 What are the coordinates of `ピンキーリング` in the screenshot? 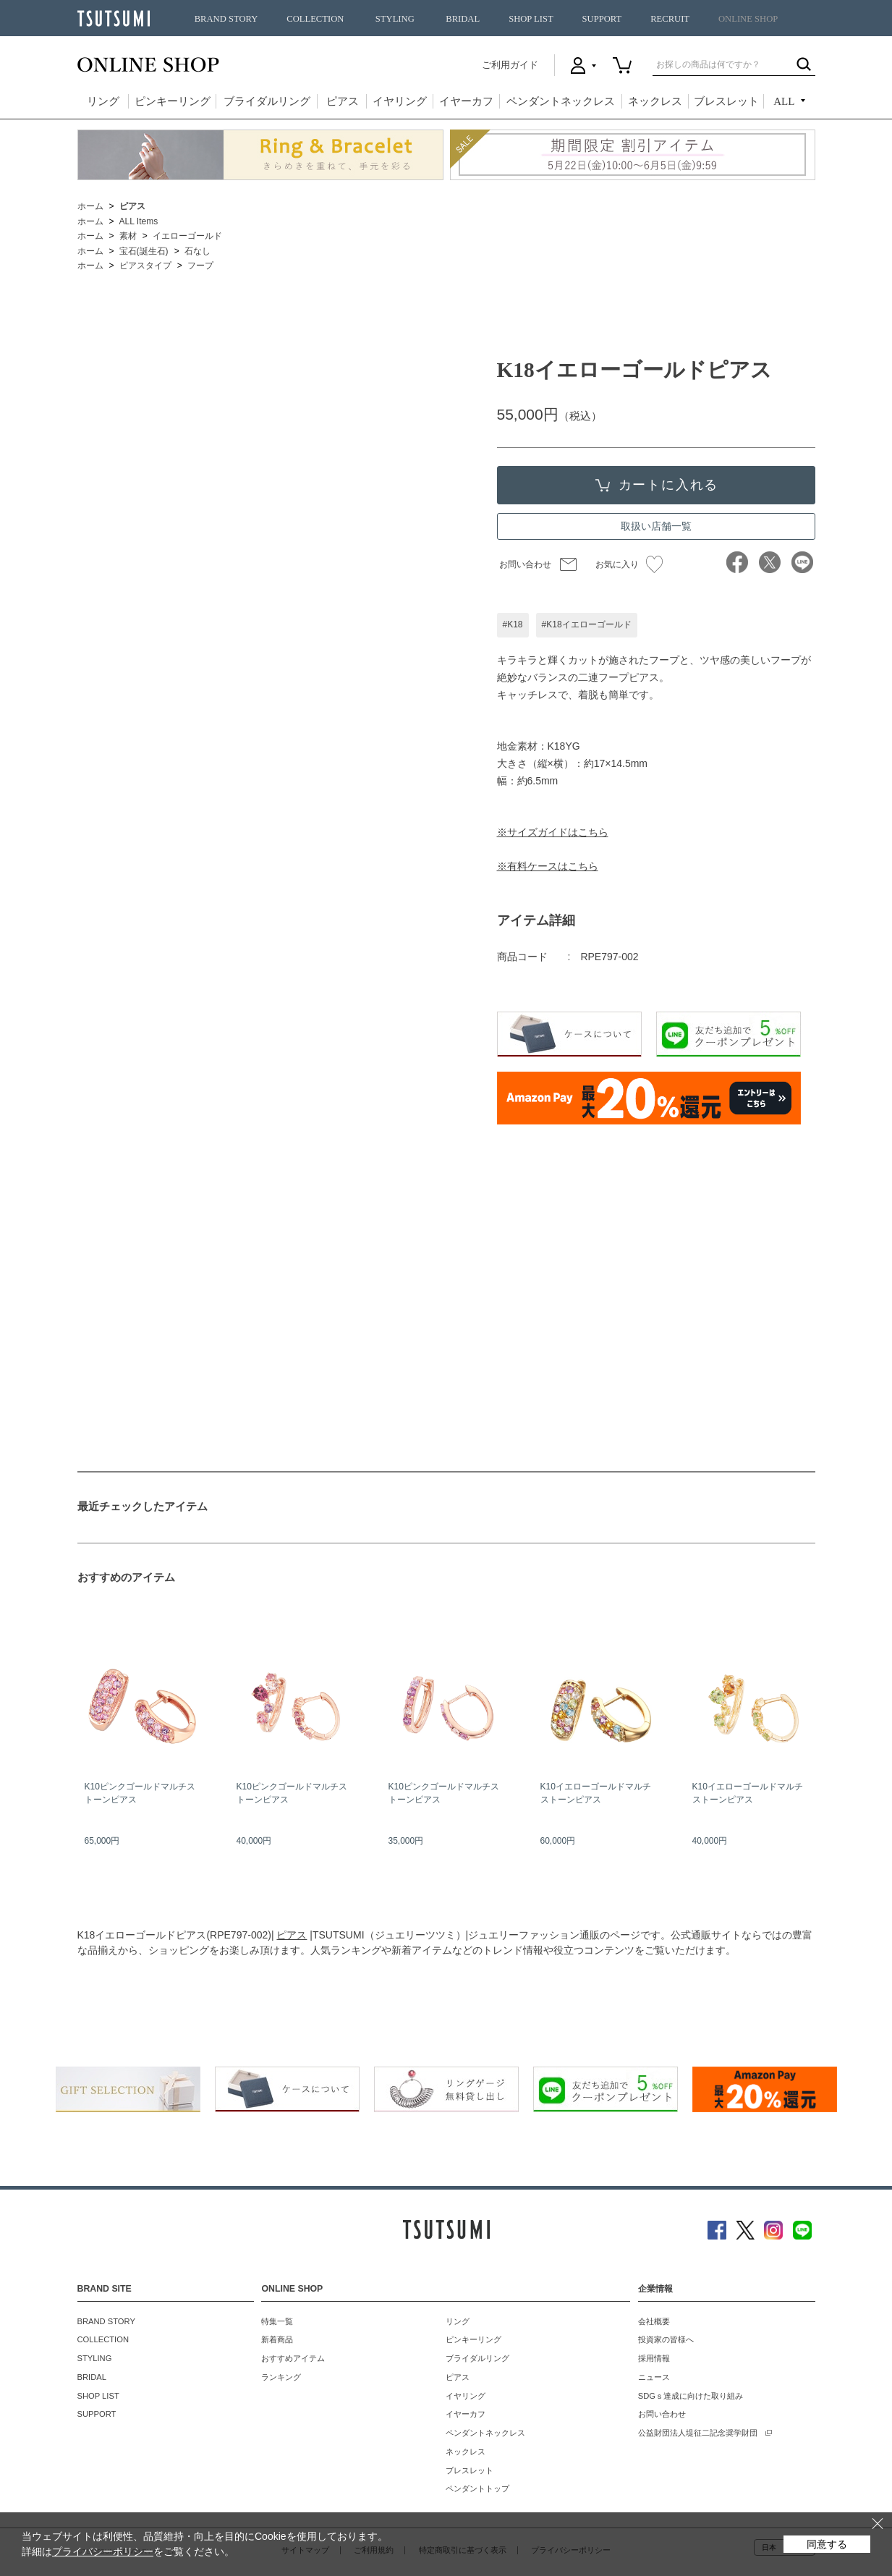 It's located at (173, 101).